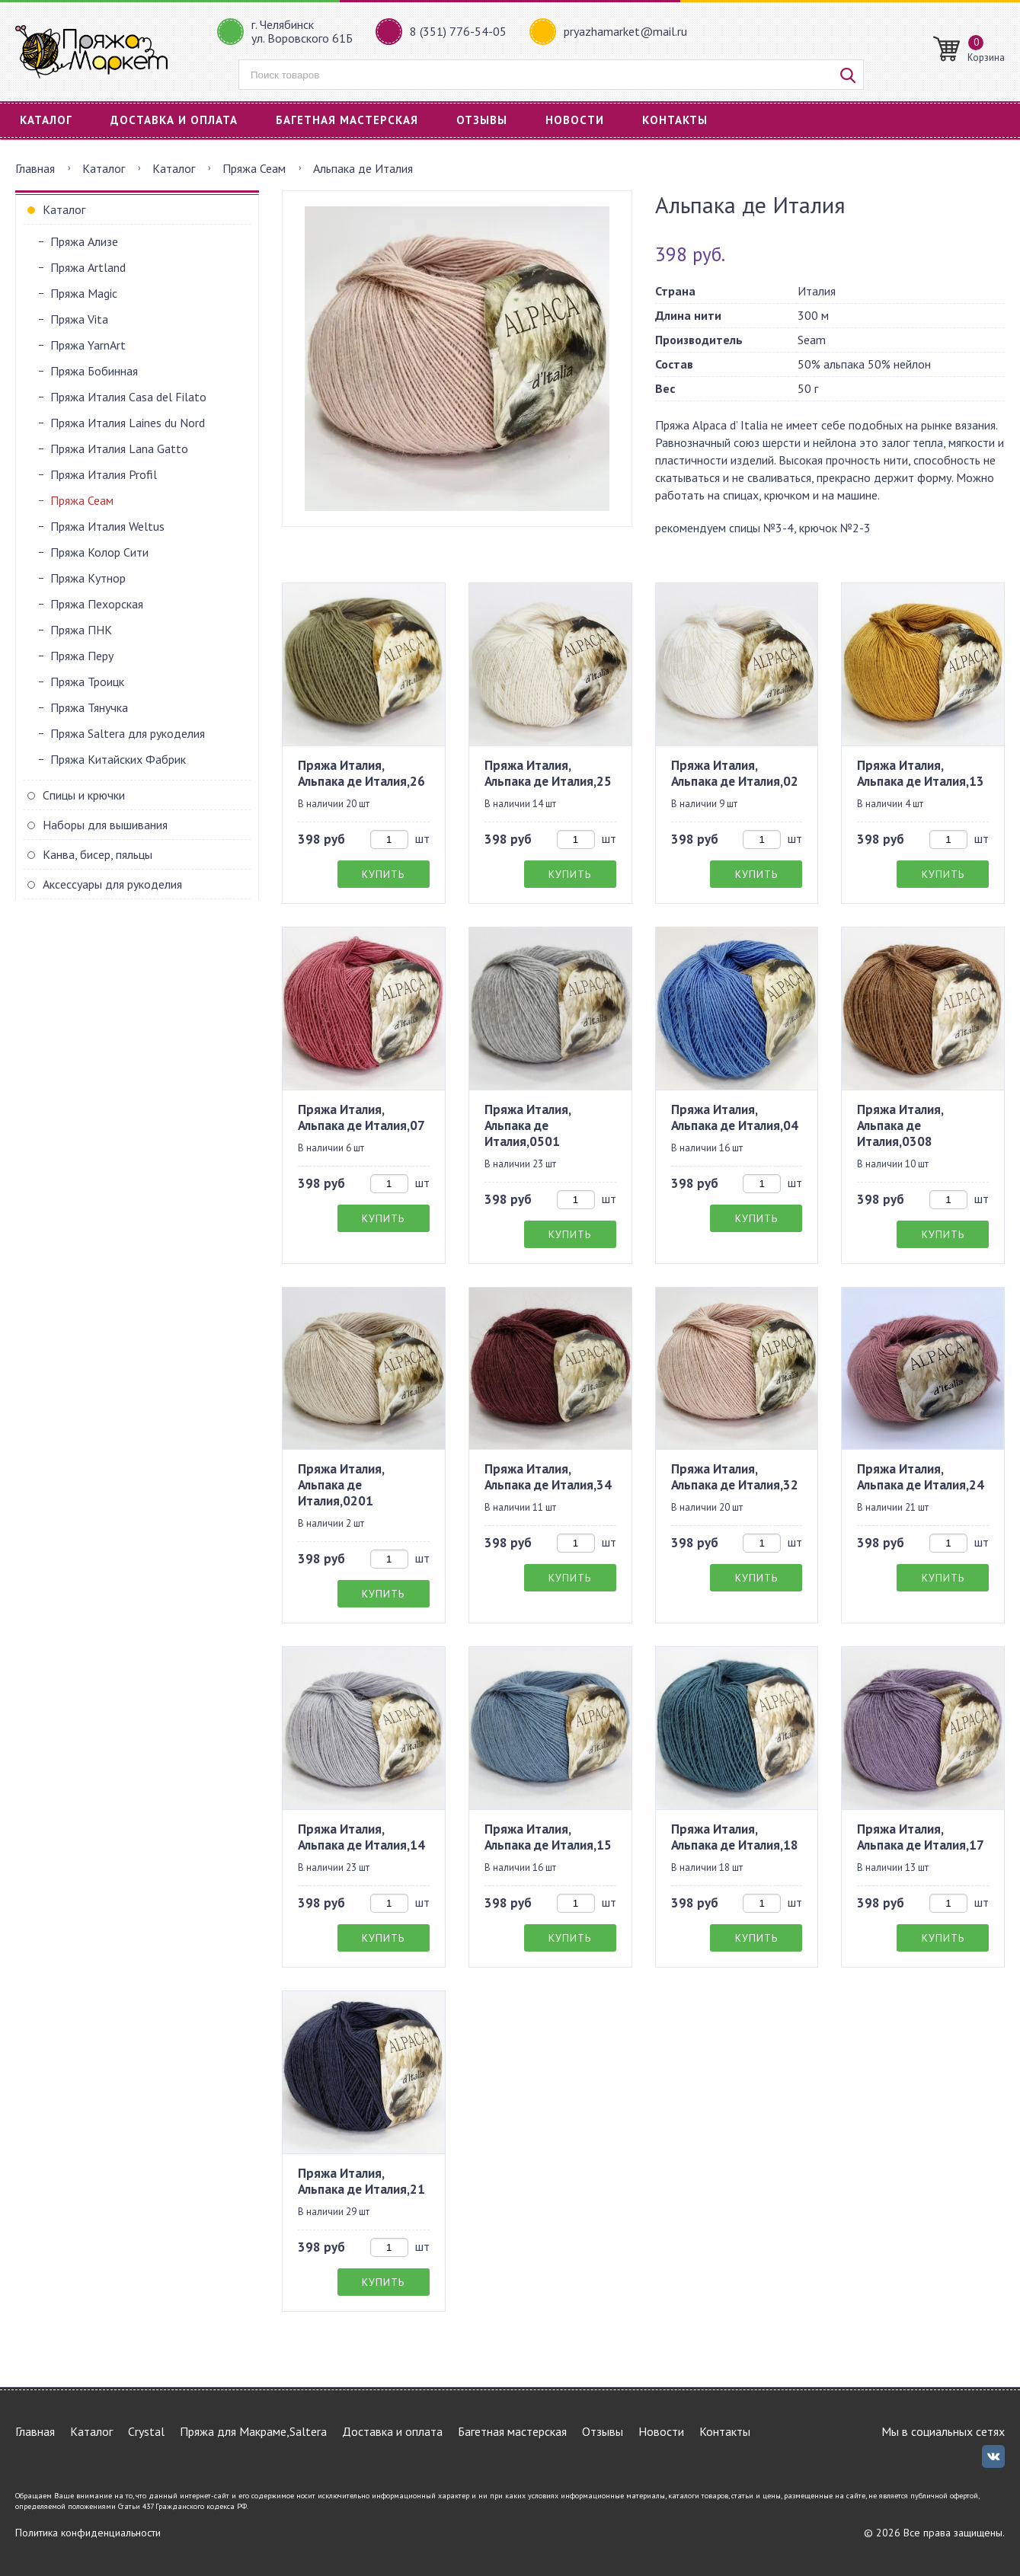 The width and height of the screenshot is (1020, 2576). I want to click on Контакты, so click(675, 120).